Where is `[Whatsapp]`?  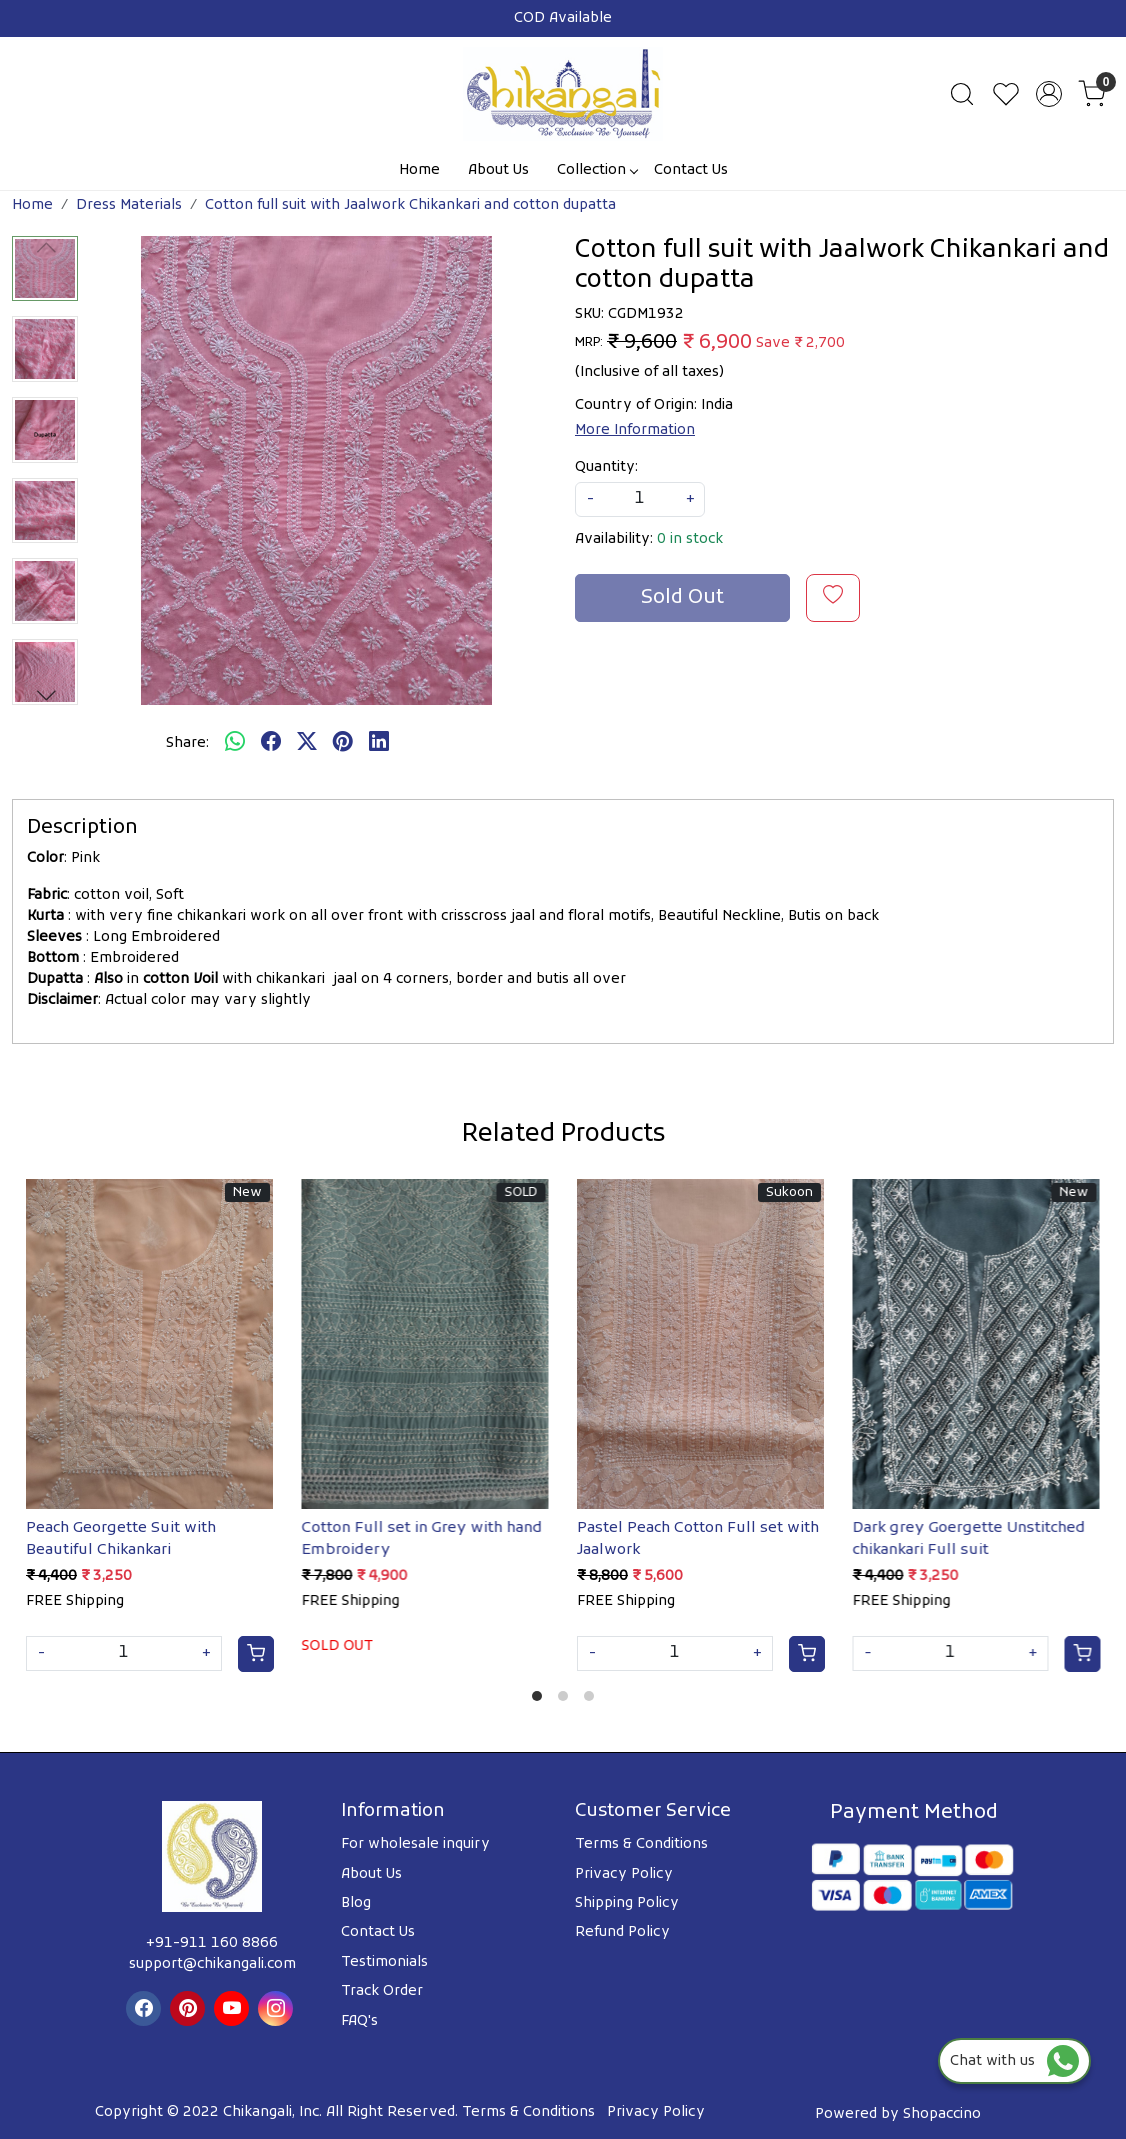
[Whatsapp] is located at coordinates (235, 744).